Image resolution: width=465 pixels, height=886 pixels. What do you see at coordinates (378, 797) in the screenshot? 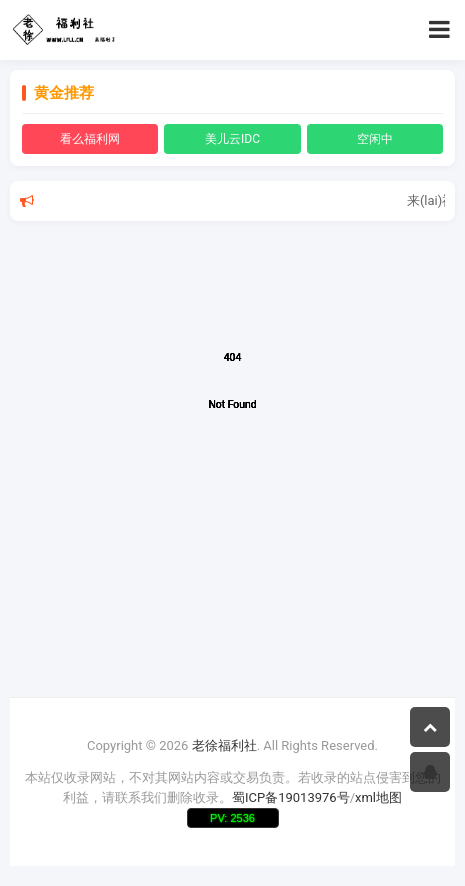
I see `xml地图` at bounding box center [378, 797].